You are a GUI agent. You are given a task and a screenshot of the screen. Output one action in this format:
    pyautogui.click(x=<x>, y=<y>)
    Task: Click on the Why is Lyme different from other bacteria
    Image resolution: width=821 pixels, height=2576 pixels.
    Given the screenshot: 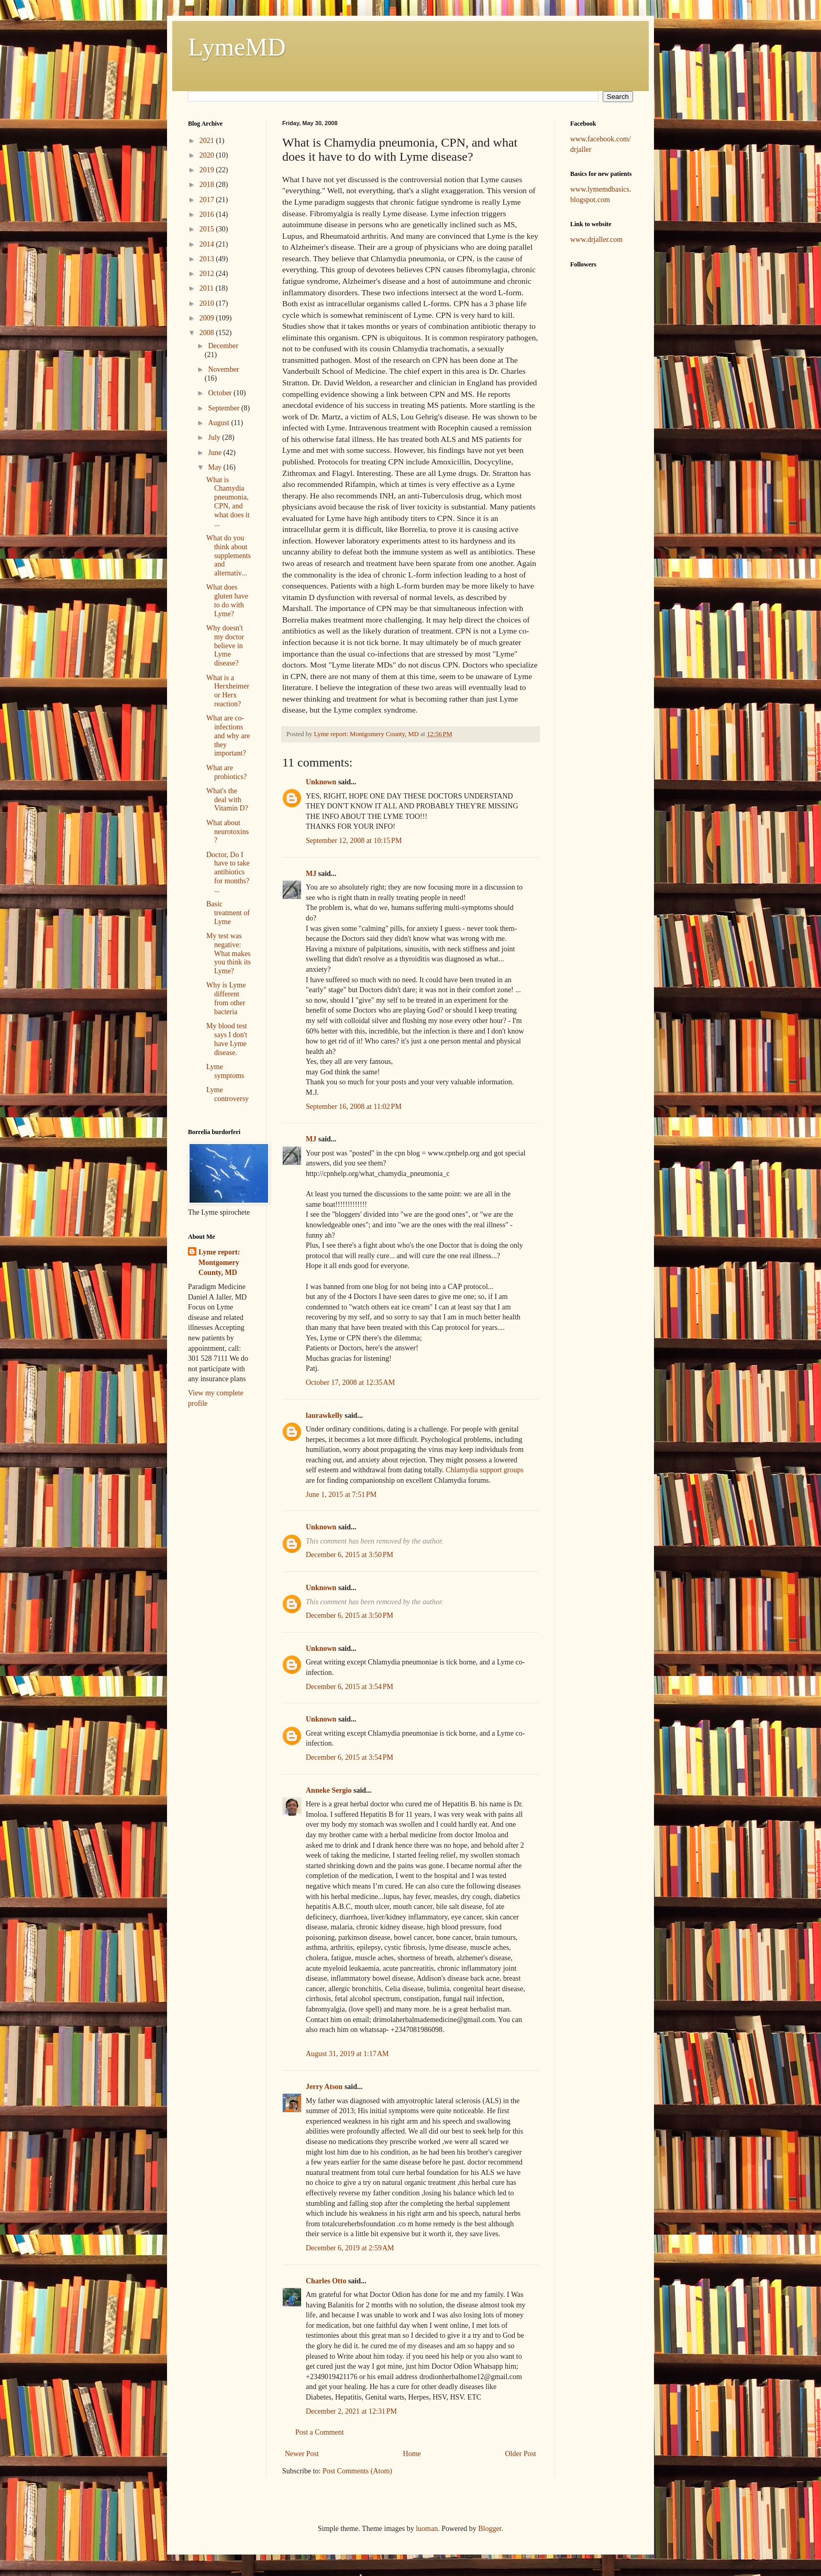 What is the action you would take?
    pyautogui.click(x=226, y=998)
    